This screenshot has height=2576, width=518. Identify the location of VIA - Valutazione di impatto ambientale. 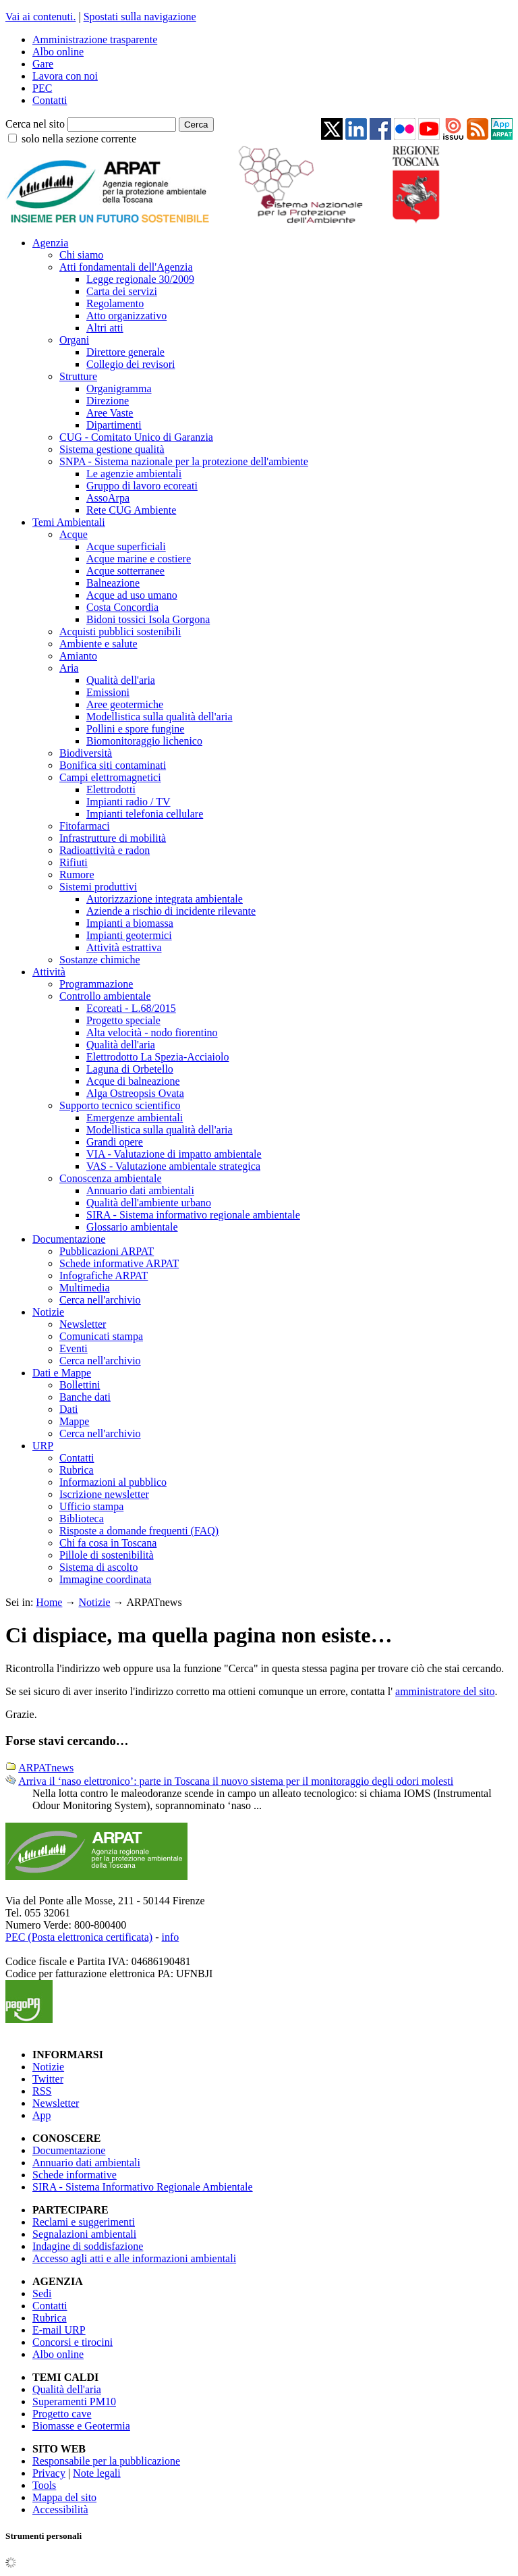
(174, 1154).